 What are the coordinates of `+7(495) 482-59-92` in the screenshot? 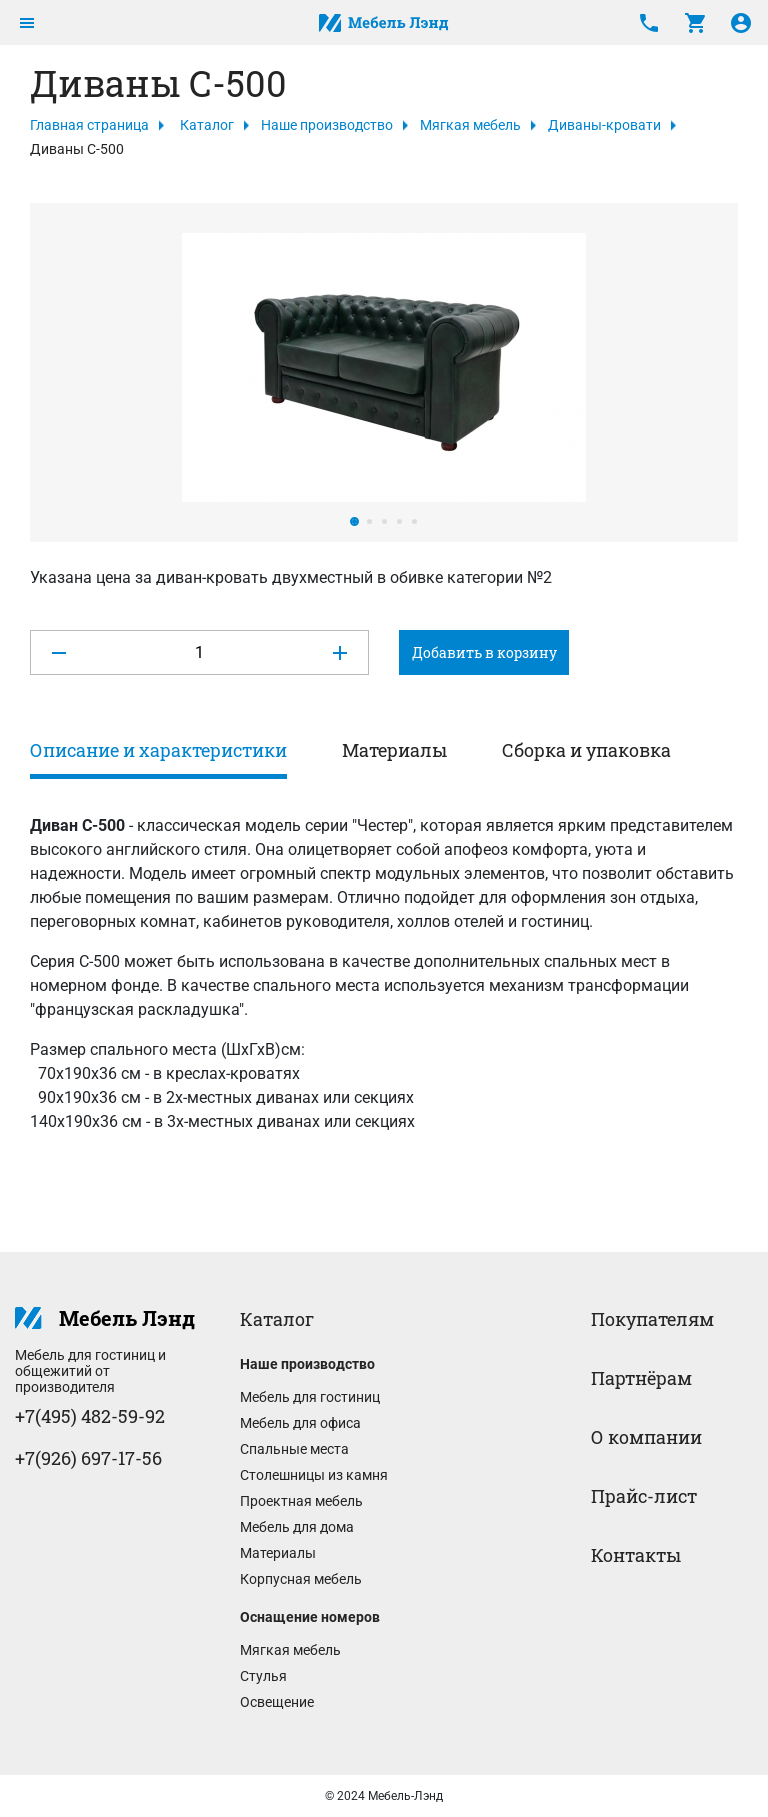 It's located at (90, 1416).